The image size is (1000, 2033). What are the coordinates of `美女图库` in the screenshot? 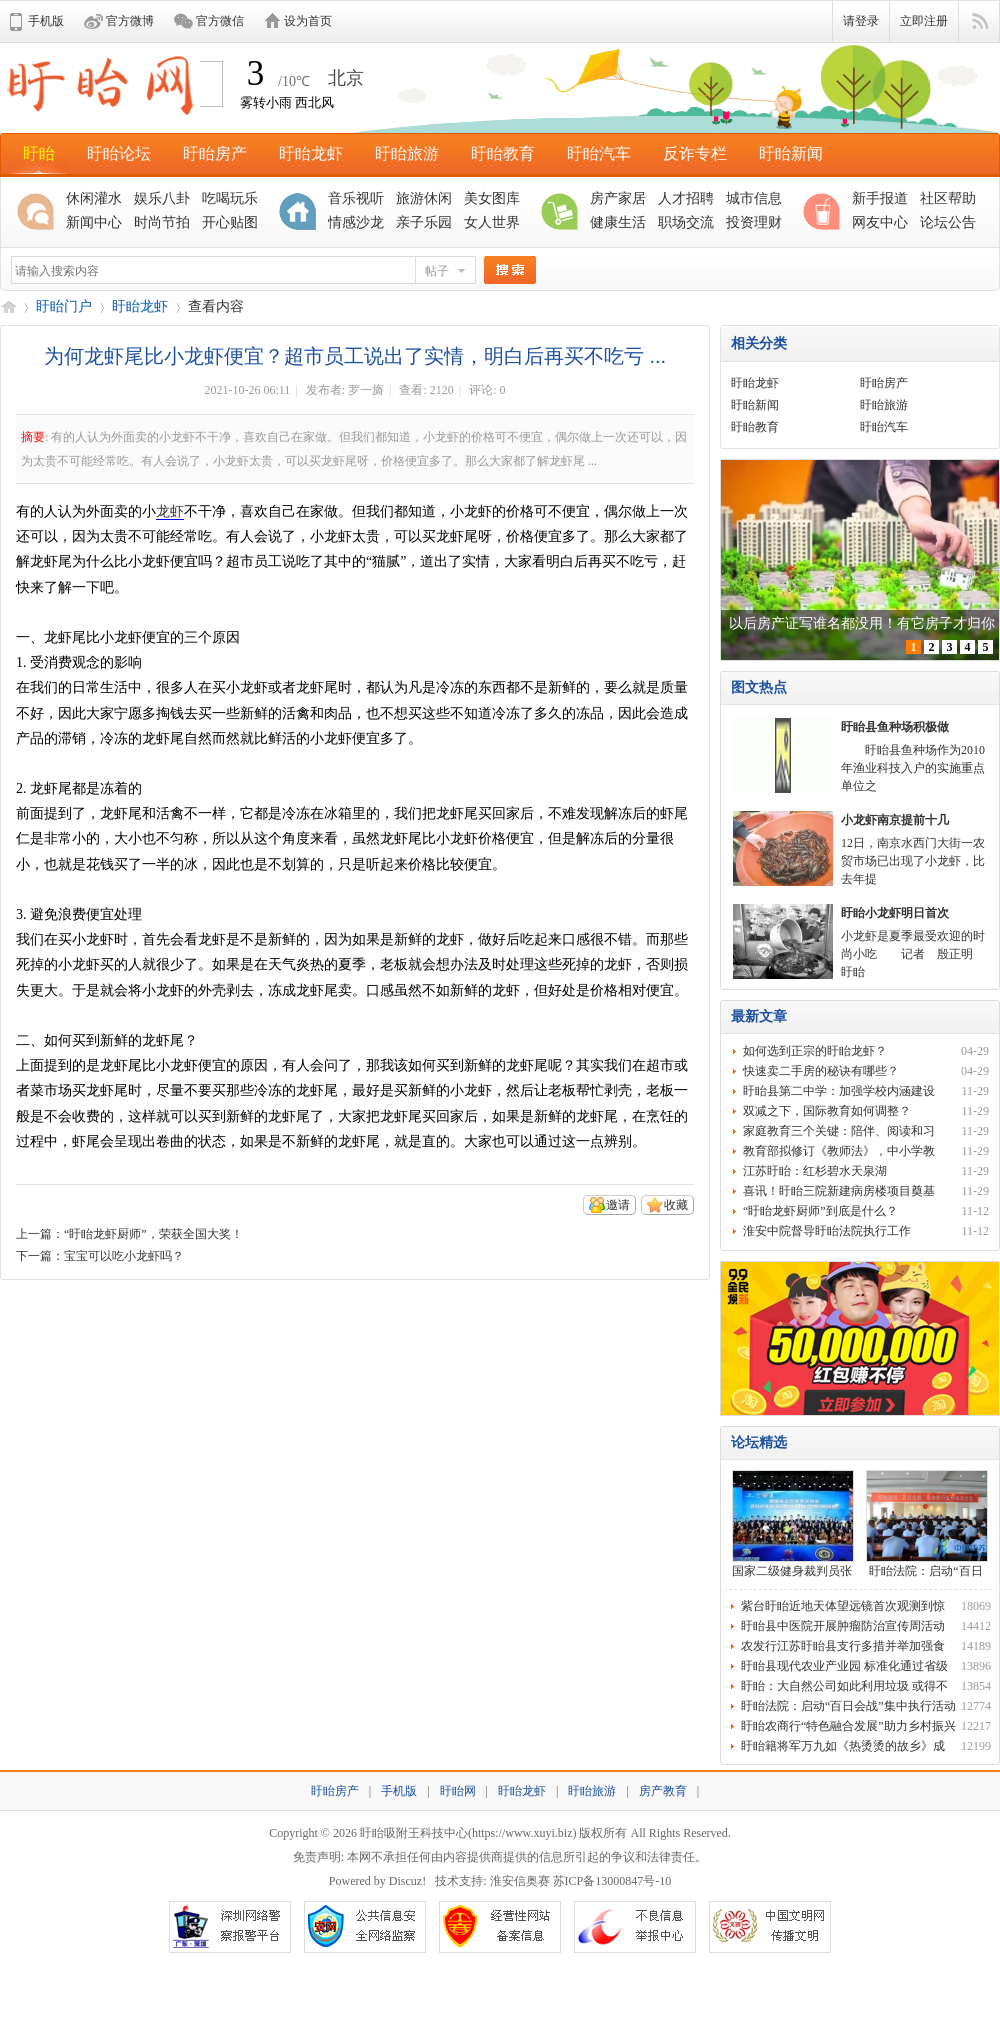 It's located at (492, 198).